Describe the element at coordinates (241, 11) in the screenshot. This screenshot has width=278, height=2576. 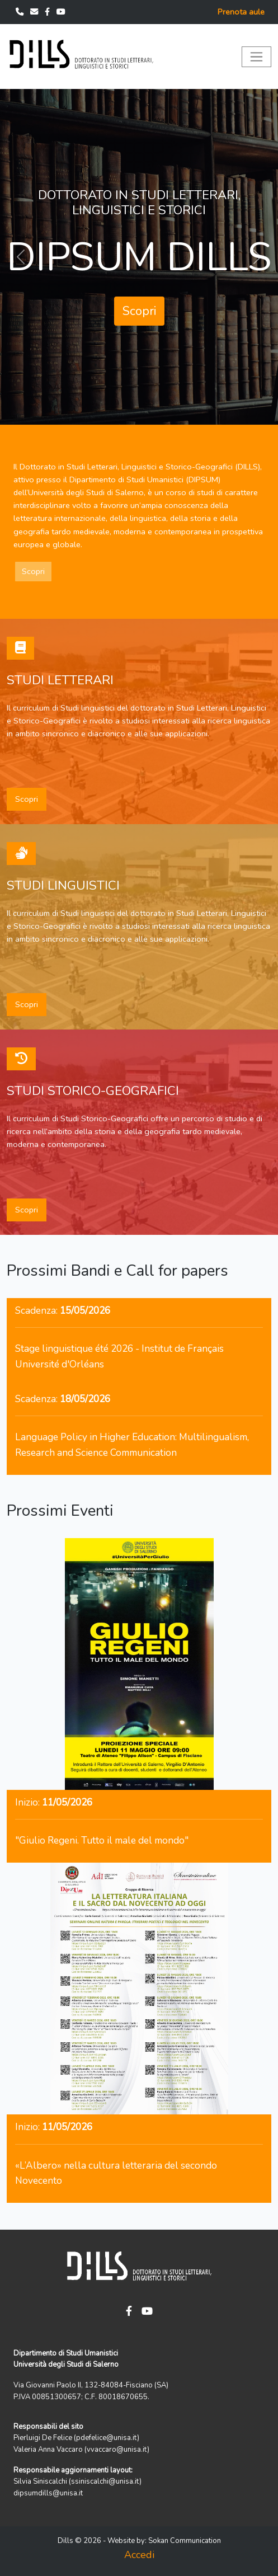
I see `Prenota aule` at that location.